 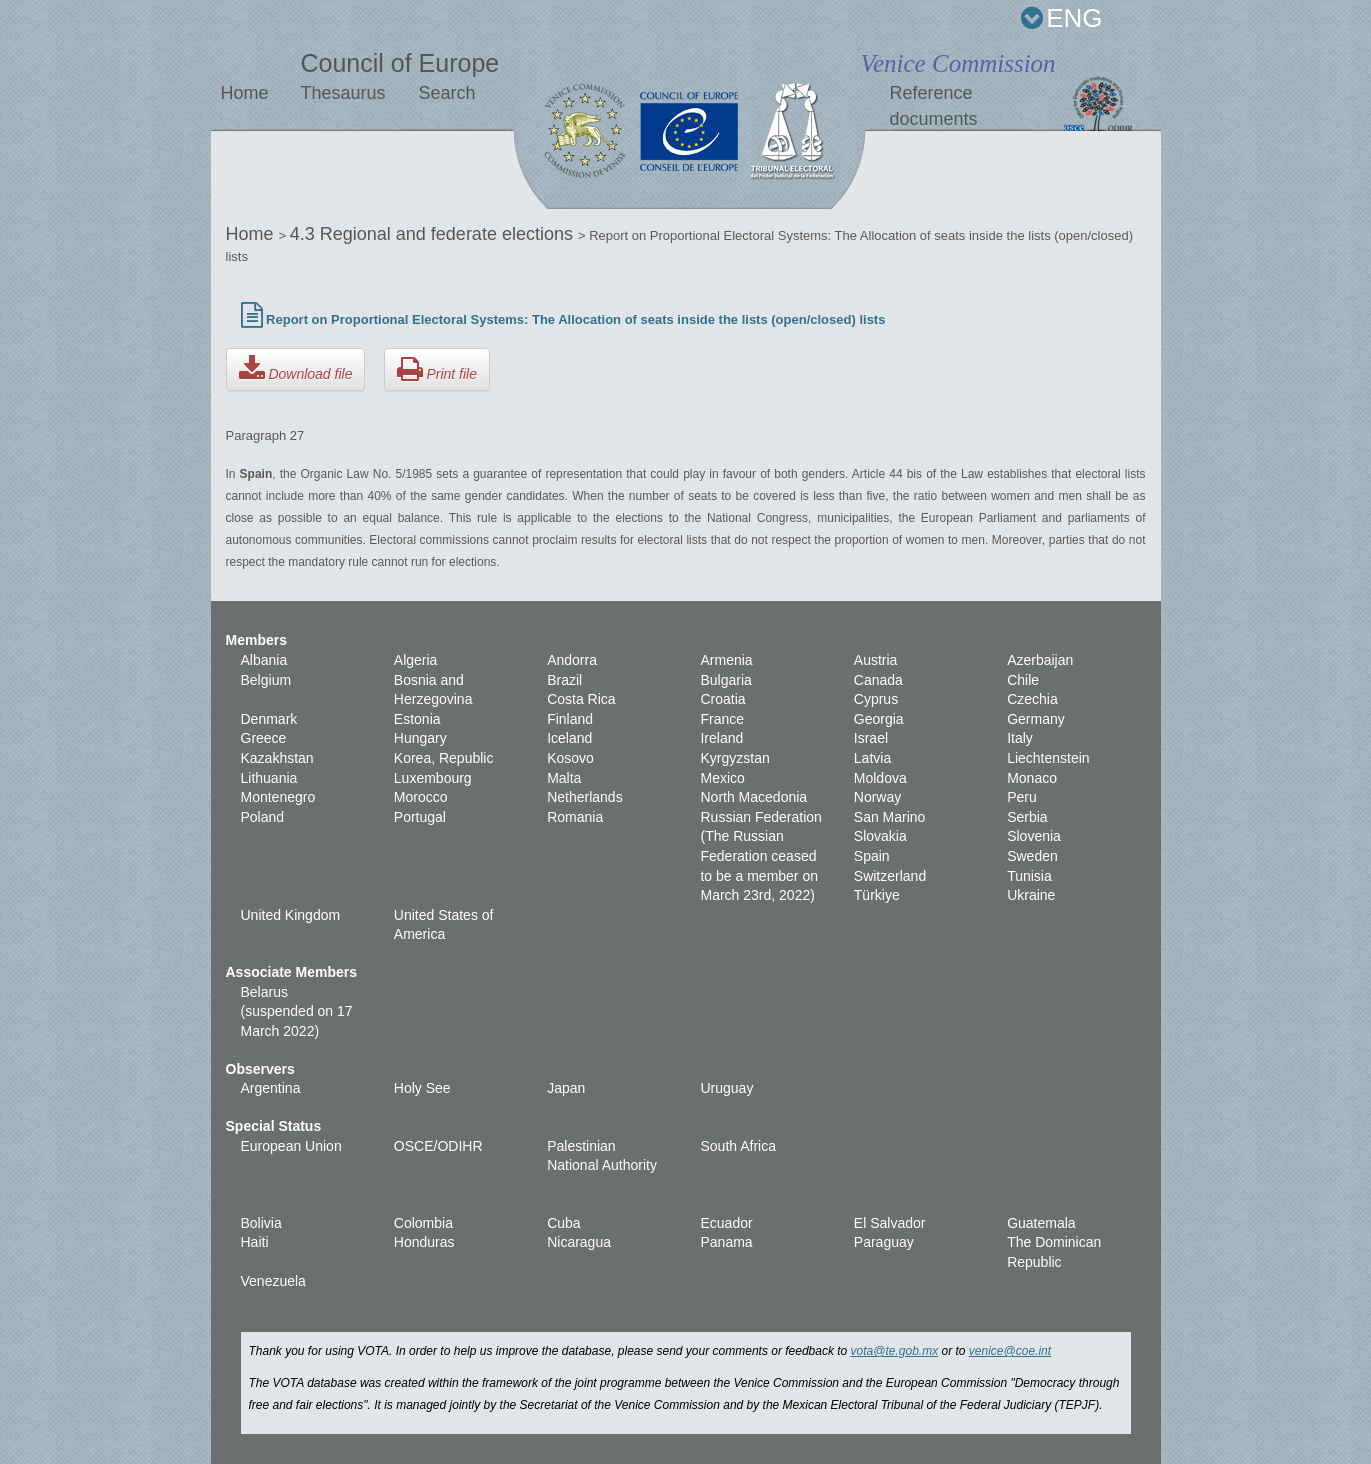 I want to click on Lithuania, so click(x=269, y=778).